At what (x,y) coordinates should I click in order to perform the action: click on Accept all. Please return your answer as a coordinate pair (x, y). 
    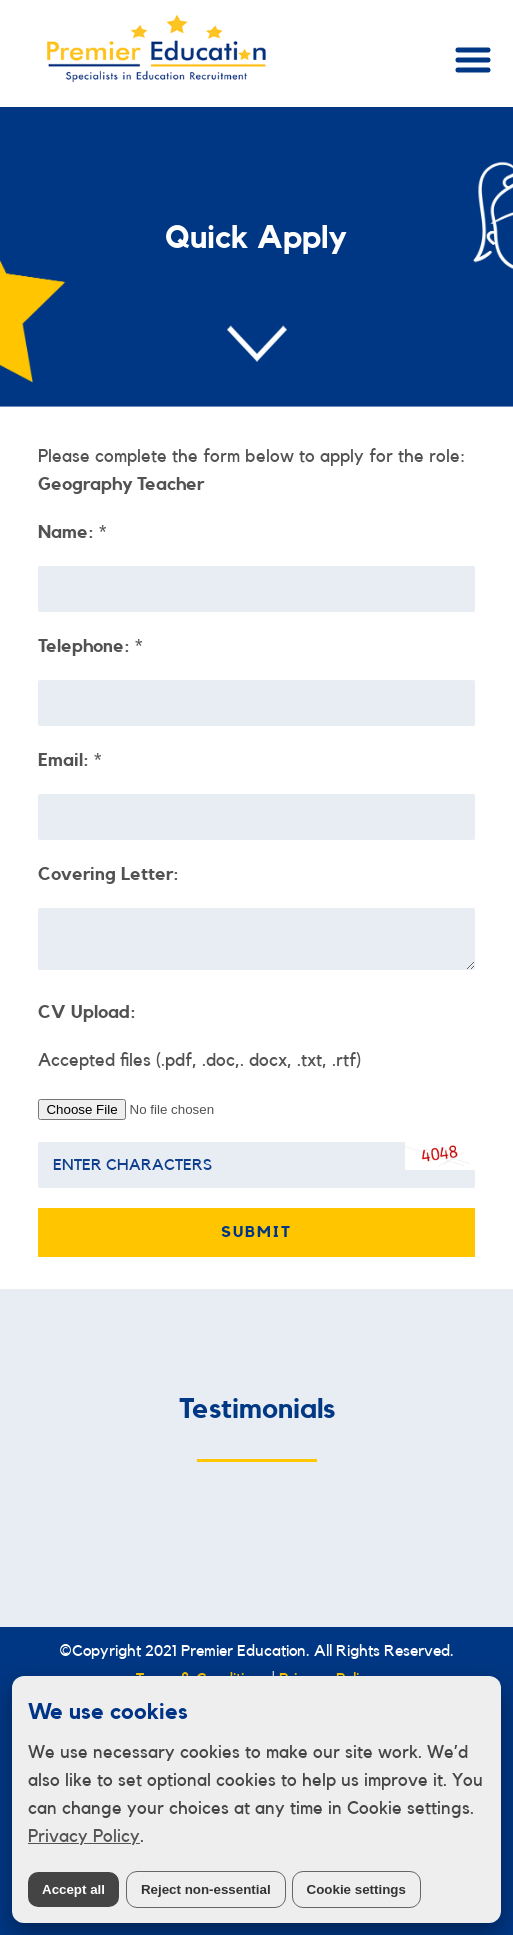
    Looking at the image, I should click on (73, 1889).